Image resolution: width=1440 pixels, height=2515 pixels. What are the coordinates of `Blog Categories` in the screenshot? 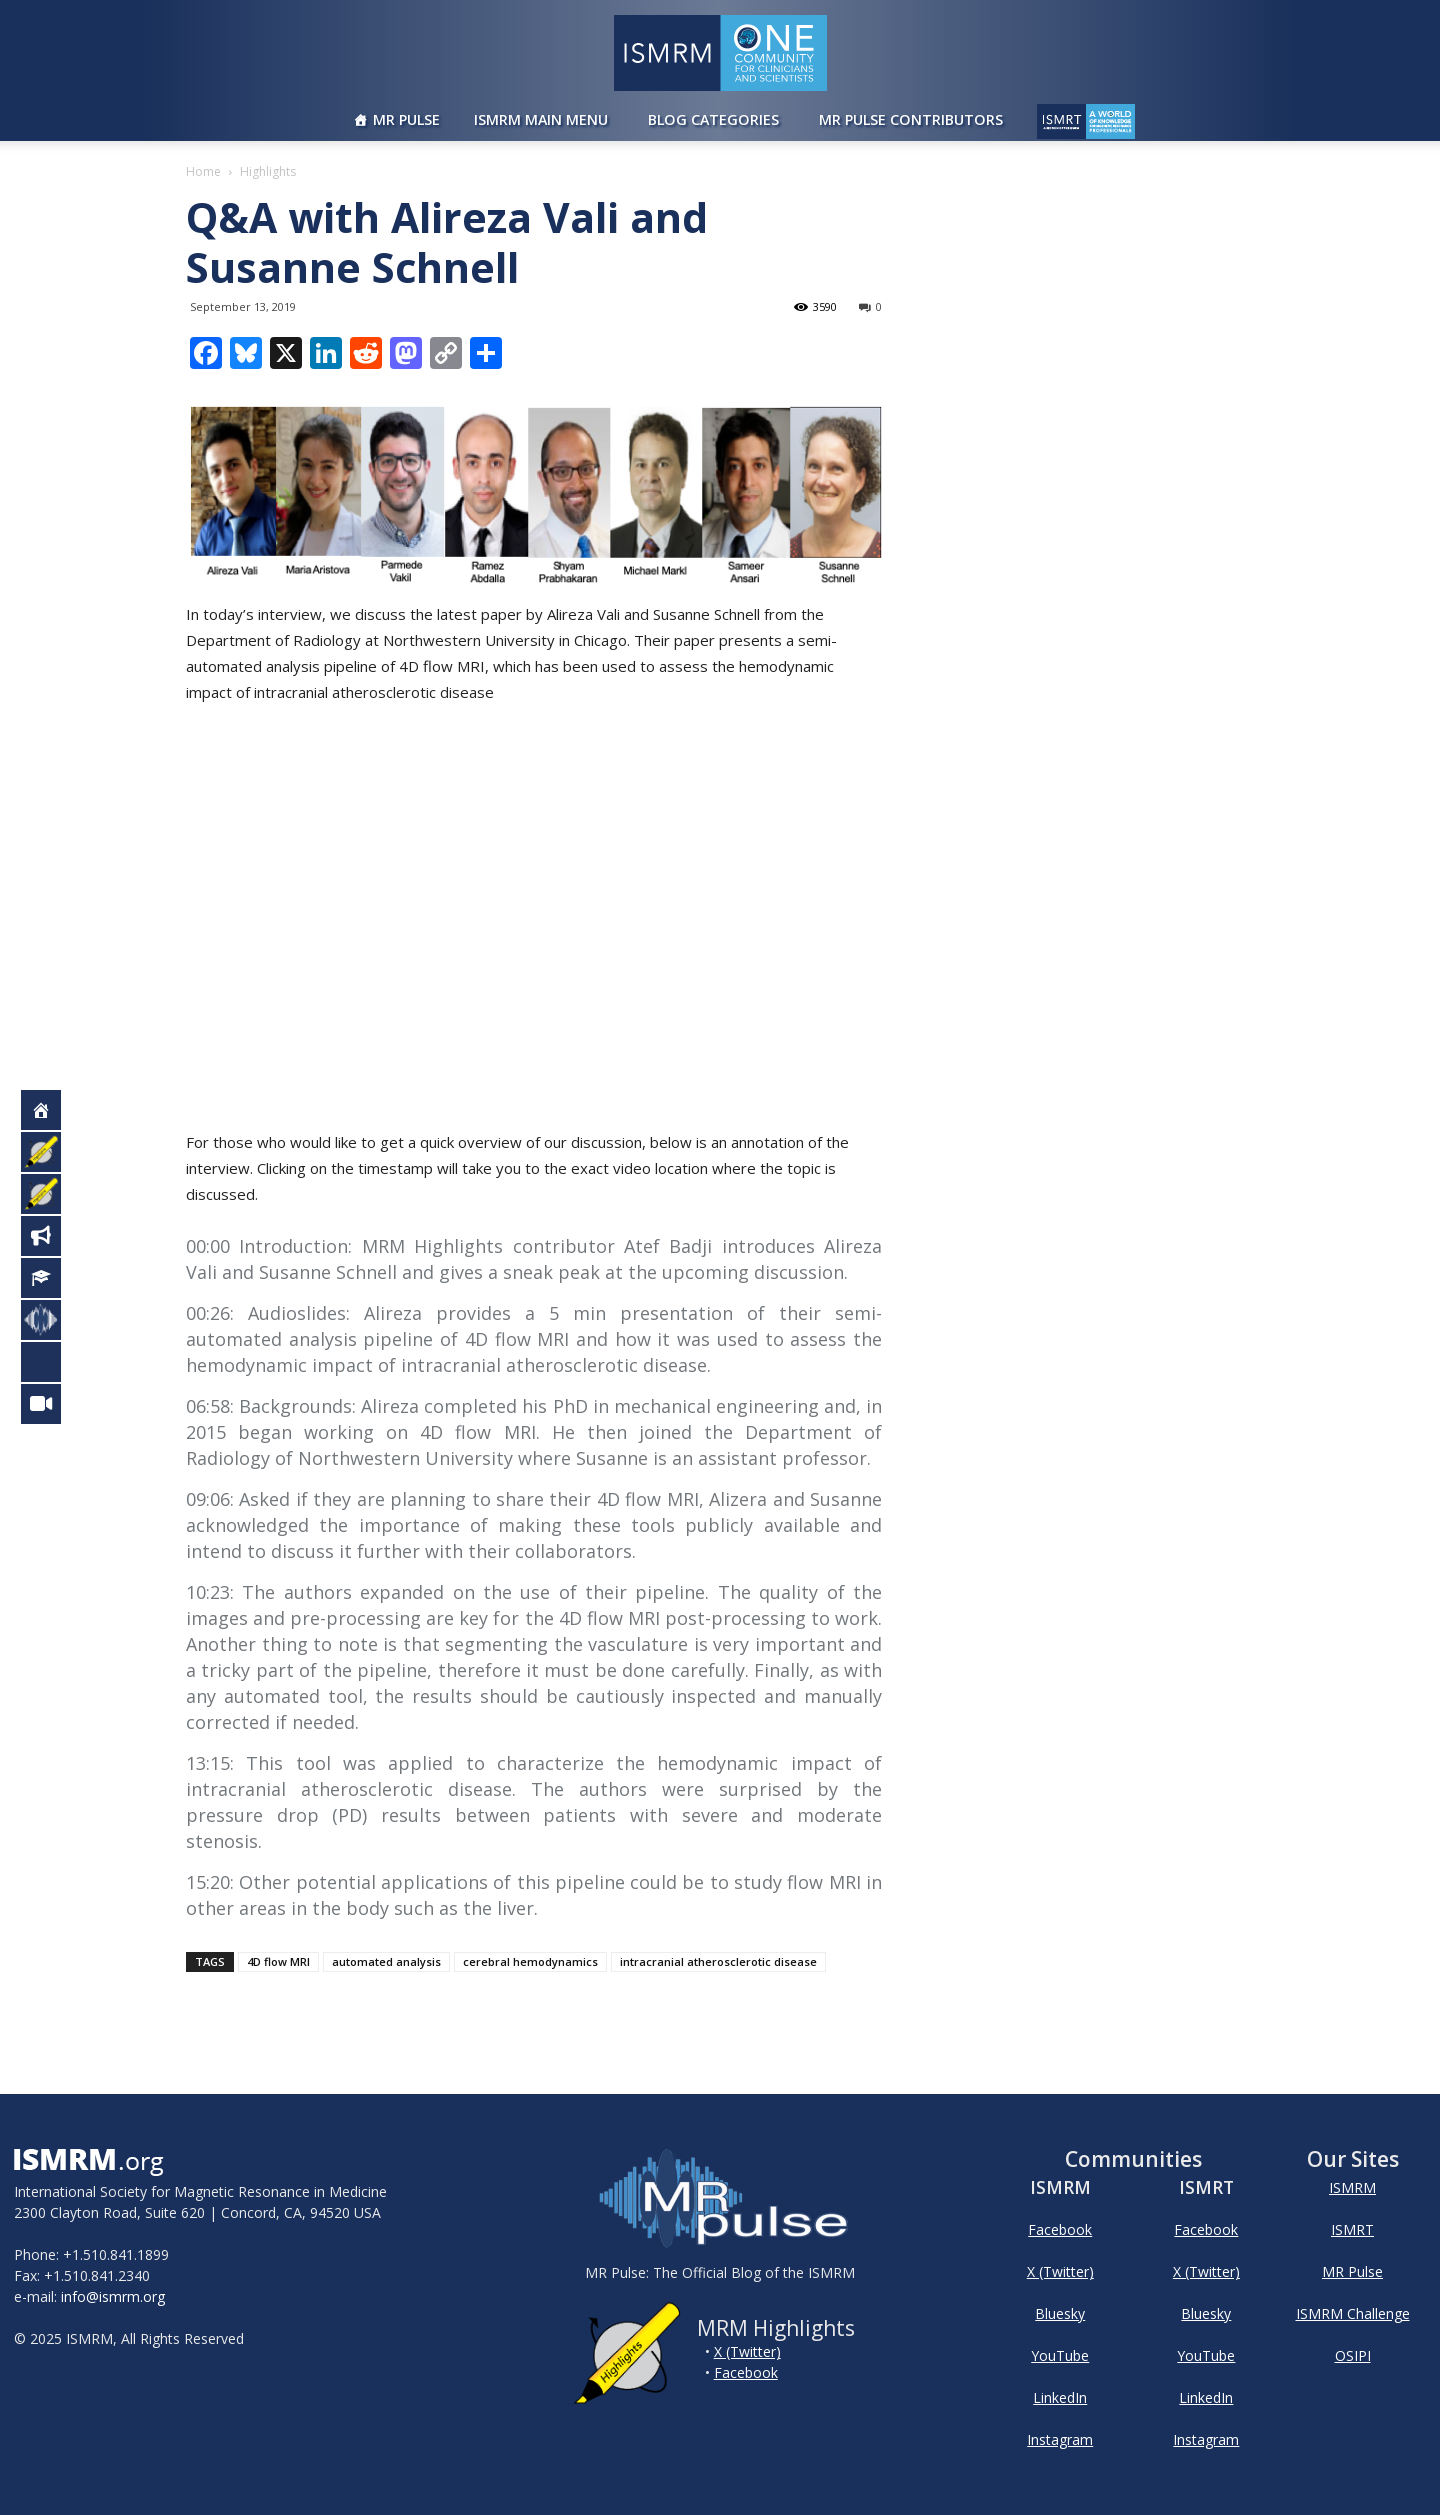 It's located at (713, 119).